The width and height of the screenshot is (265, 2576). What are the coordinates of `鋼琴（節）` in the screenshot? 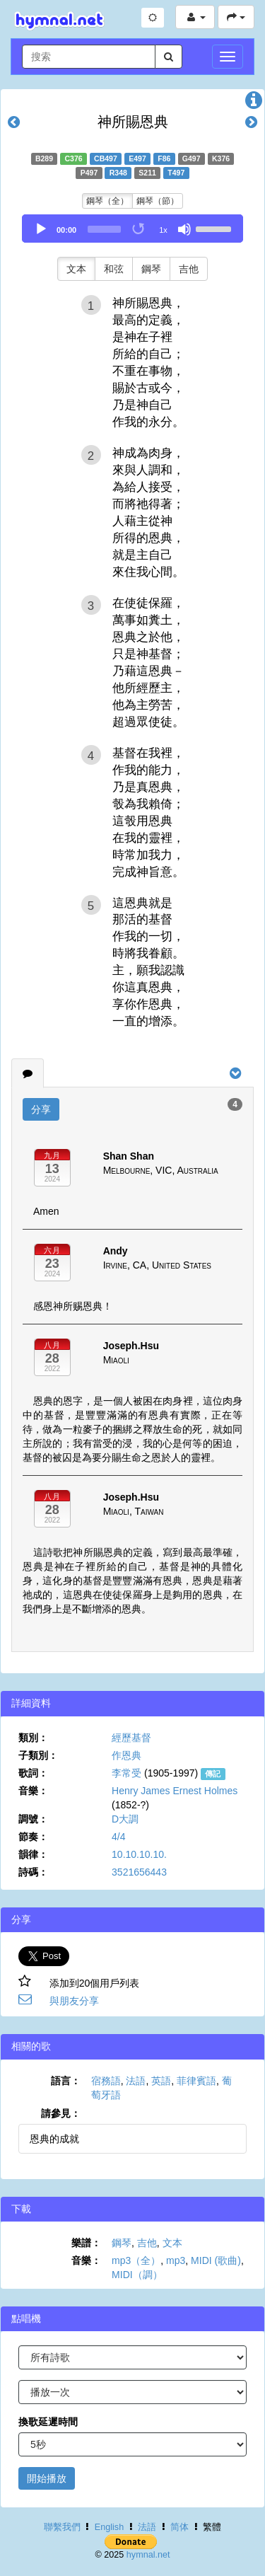 It's located at (157, 201).